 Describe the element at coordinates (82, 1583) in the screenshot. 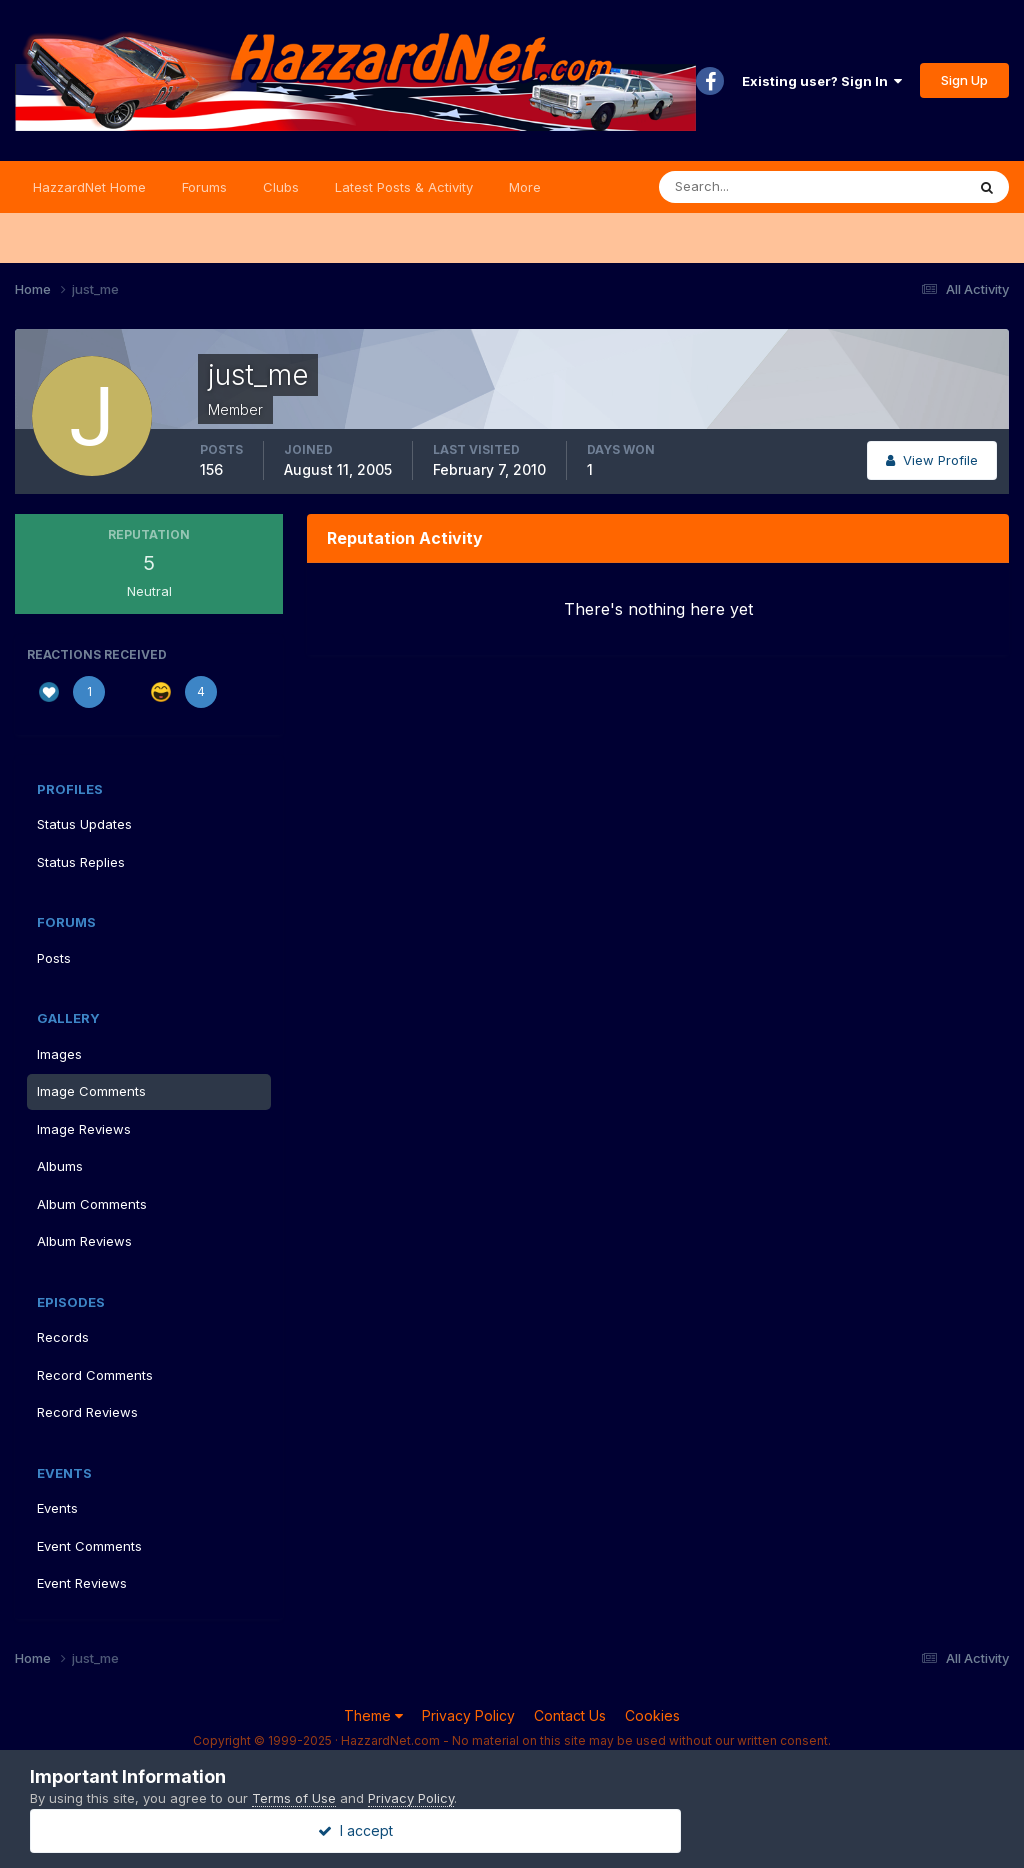

I see `Event Reviews` at that location.